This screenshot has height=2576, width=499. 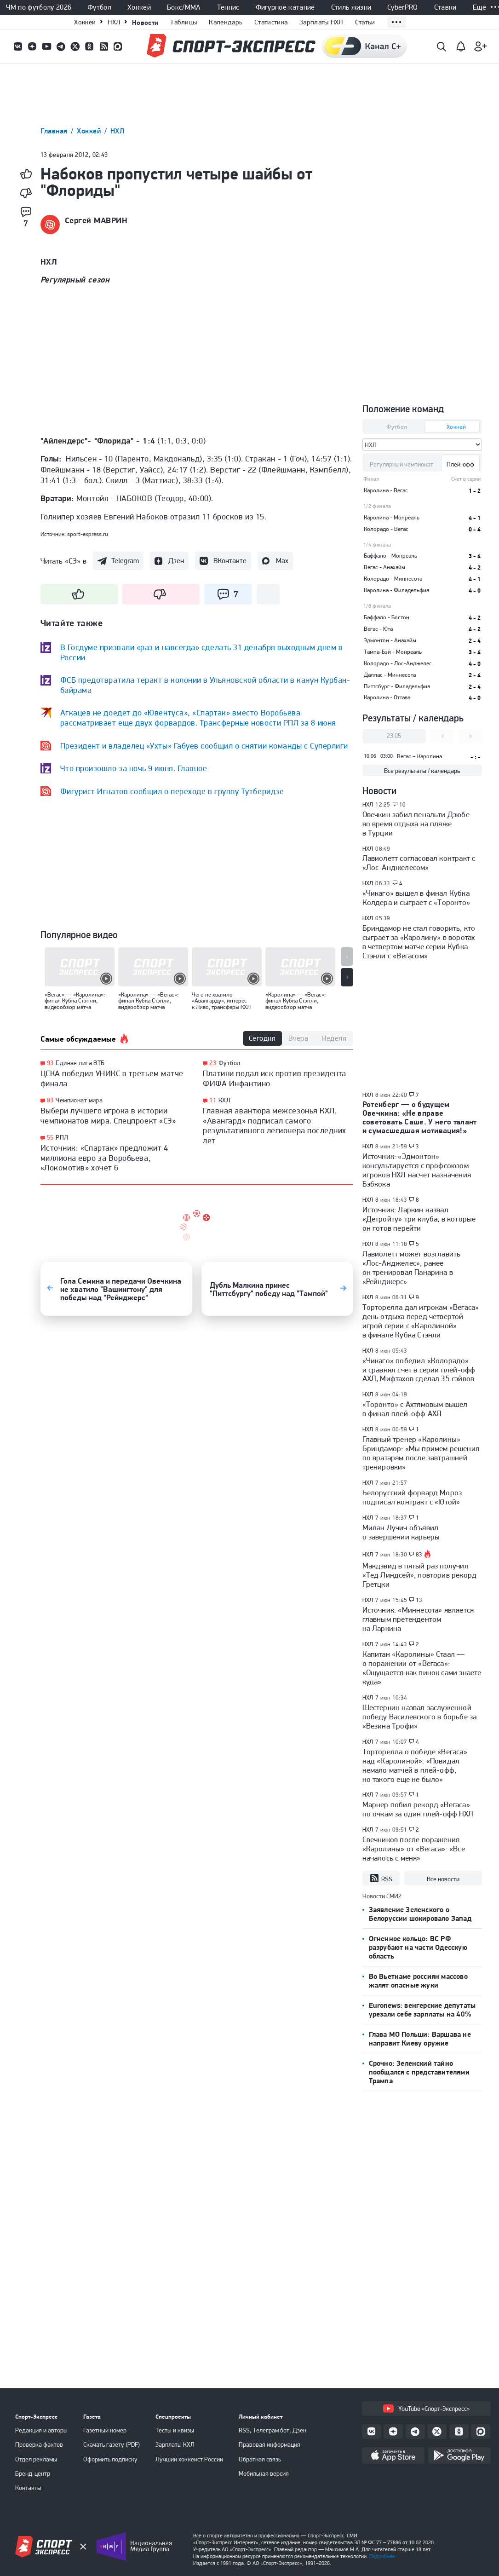 I want to click on РПЛ, so click(x=62, y=1137).